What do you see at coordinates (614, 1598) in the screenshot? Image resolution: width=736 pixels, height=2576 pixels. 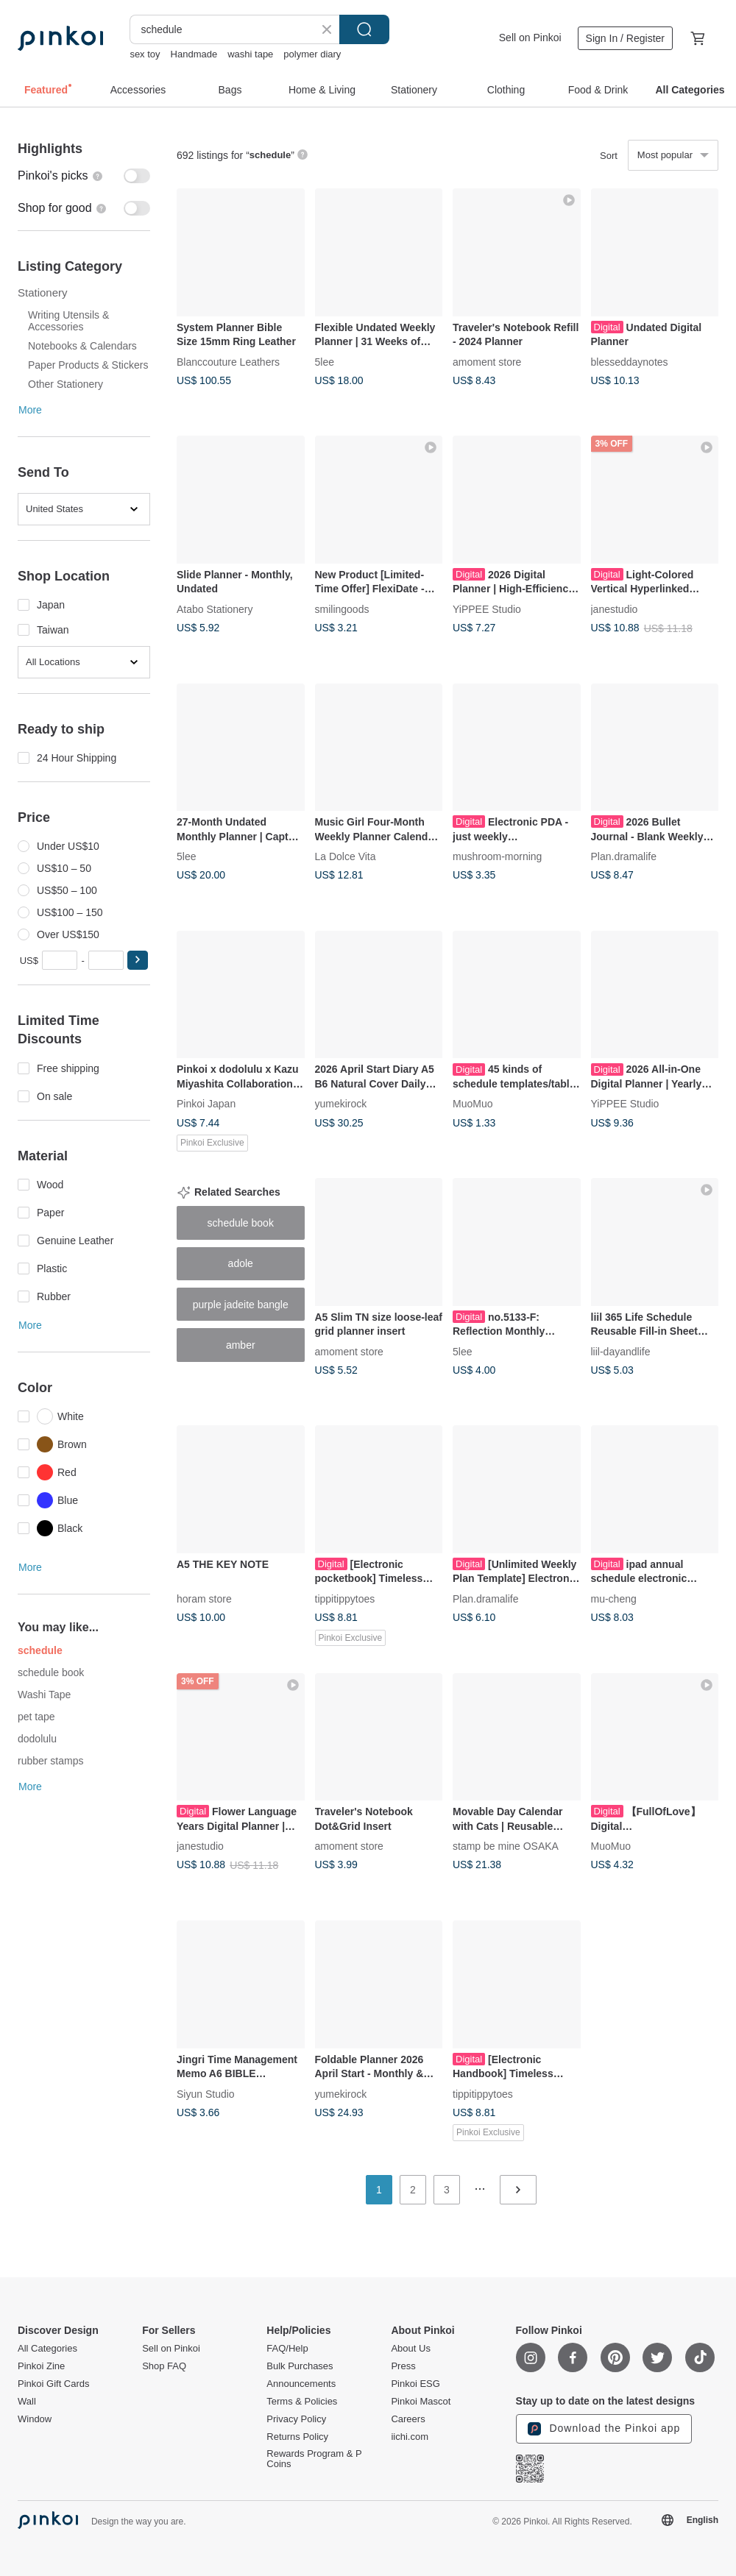 I see `mu-cheng` at bounding box center [614, 1598].